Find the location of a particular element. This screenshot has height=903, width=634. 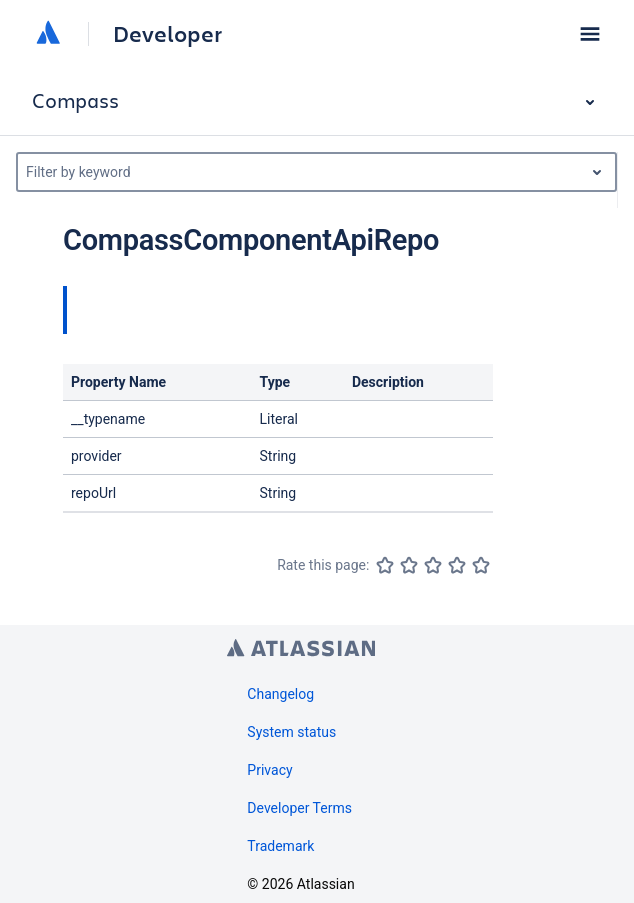

Privacy is located at coordinates (269, 770).